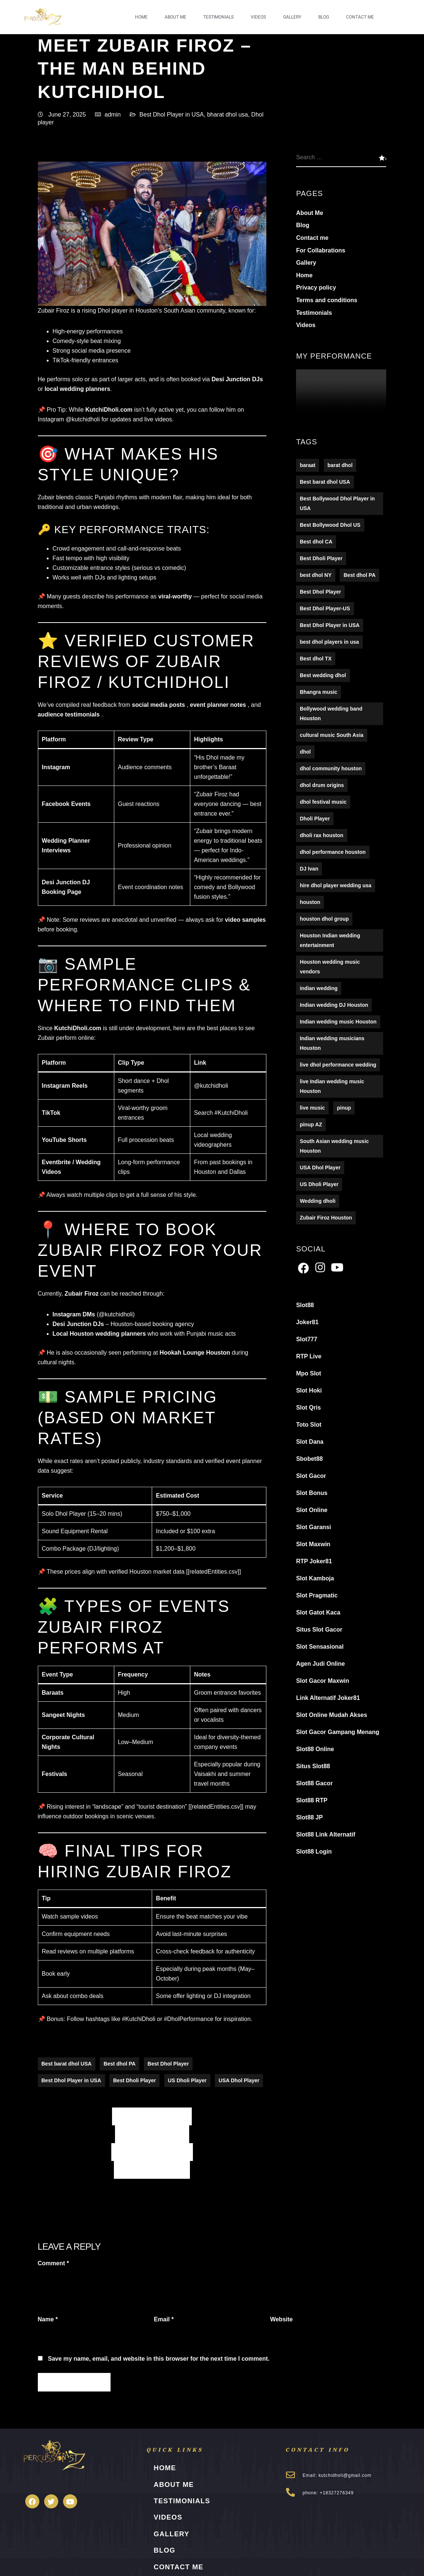  I want to click on Testimonials, so click(218, 17).